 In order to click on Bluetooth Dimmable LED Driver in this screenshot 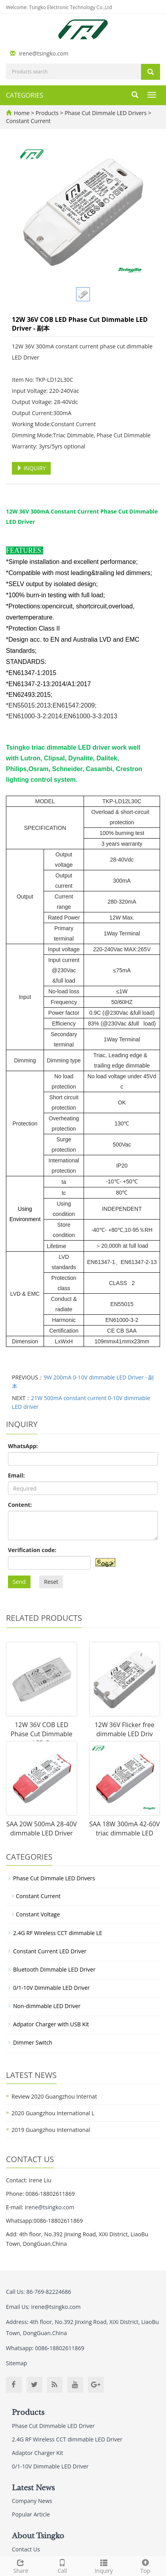, I will do `click(54, 1969)`.